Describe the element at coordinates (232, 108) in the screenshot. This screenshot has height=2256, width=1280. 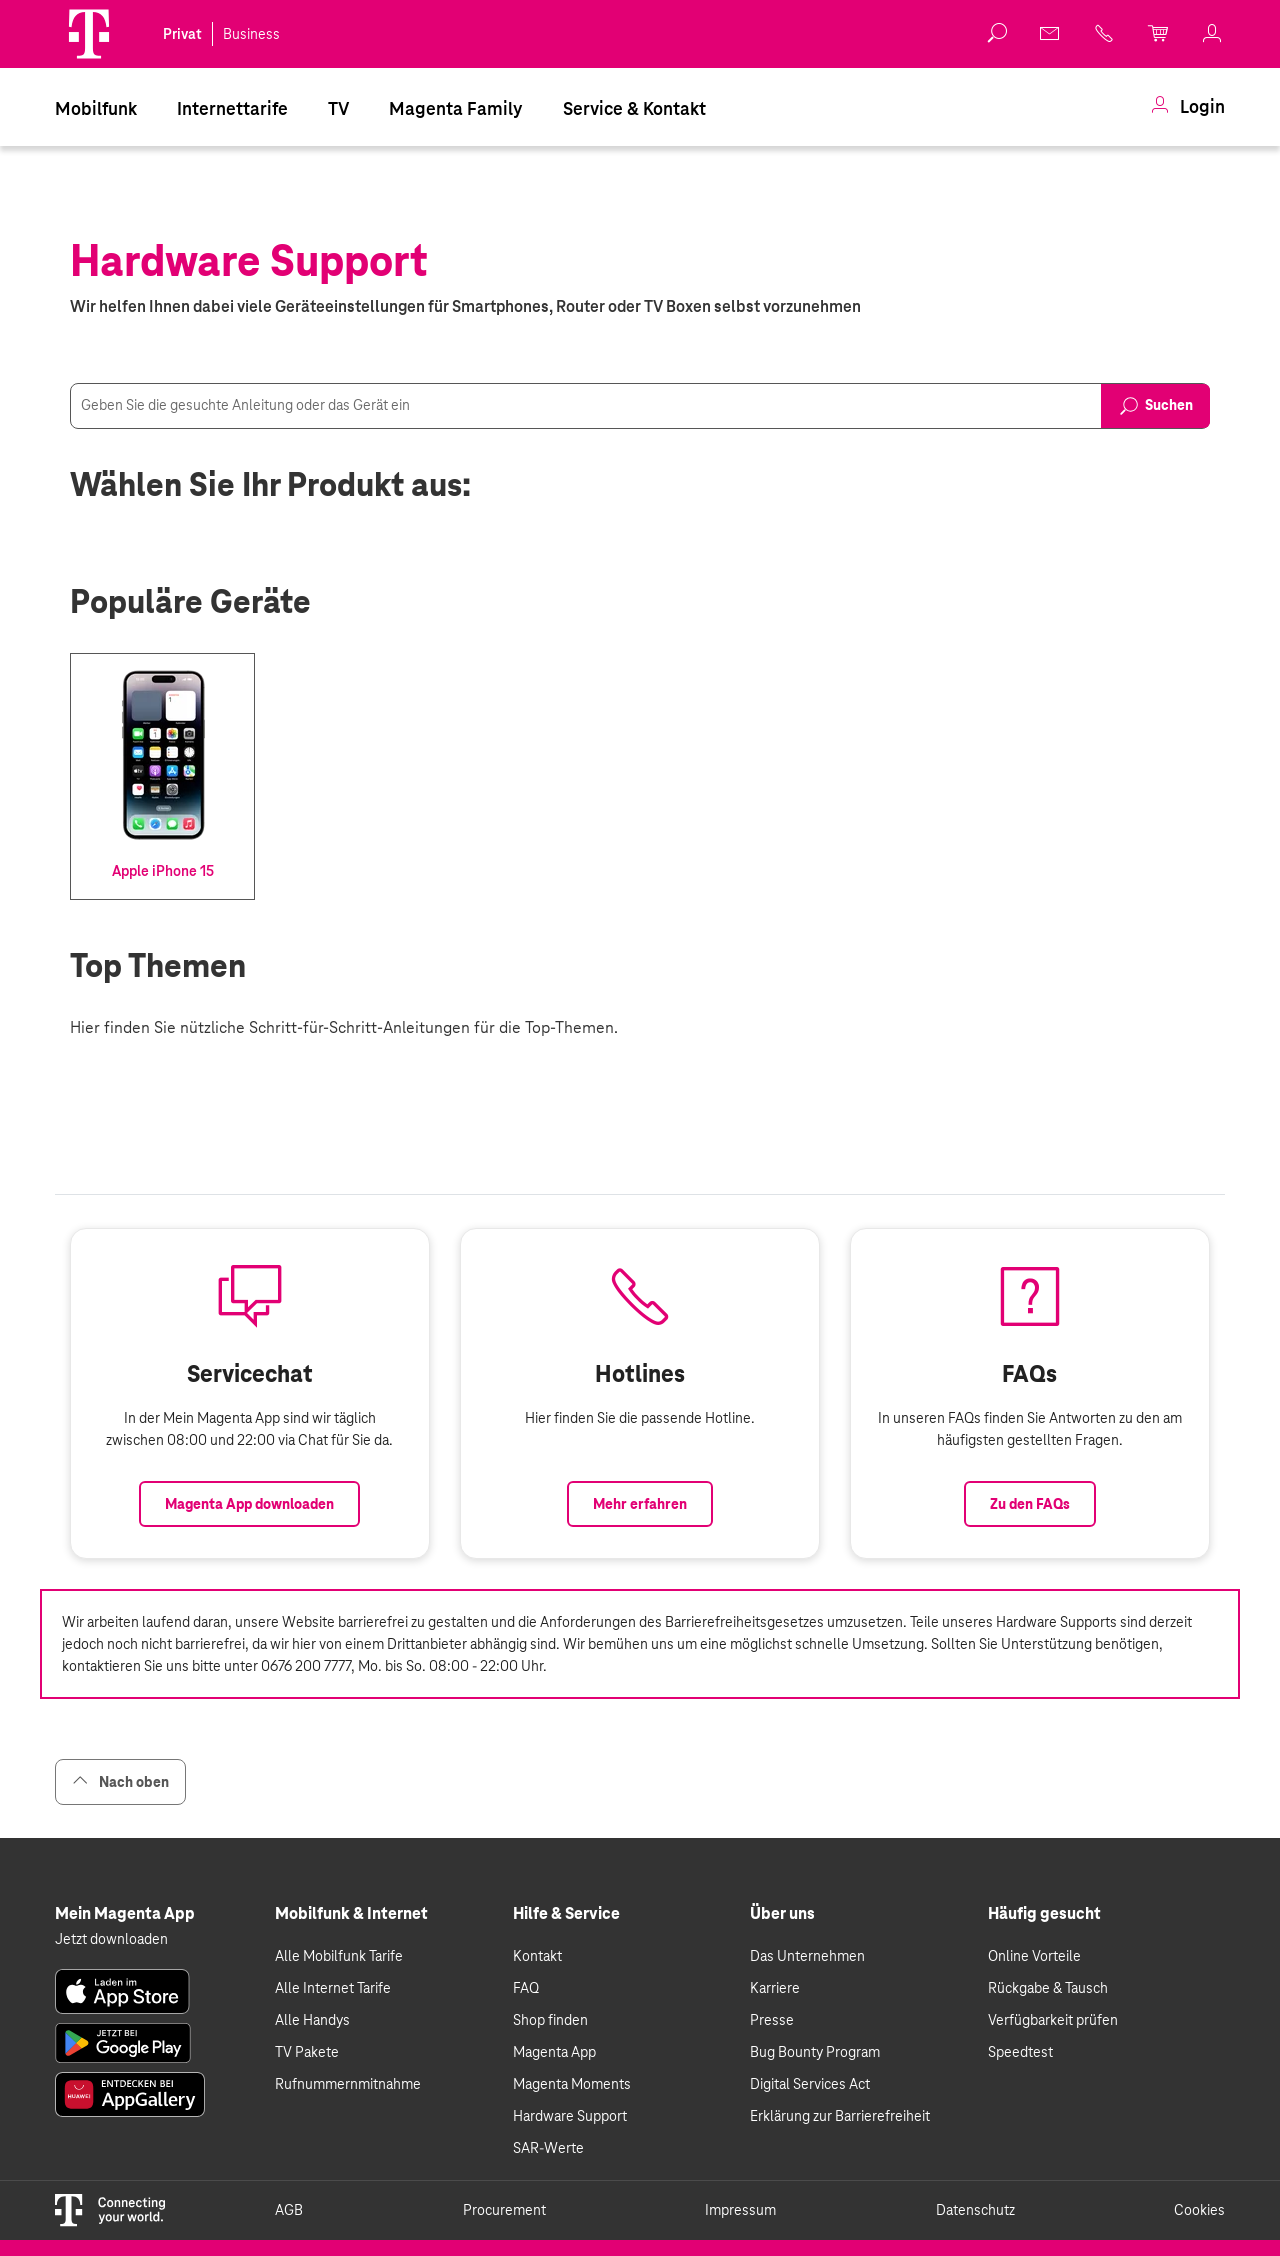
I see `Internettarife` at that location.